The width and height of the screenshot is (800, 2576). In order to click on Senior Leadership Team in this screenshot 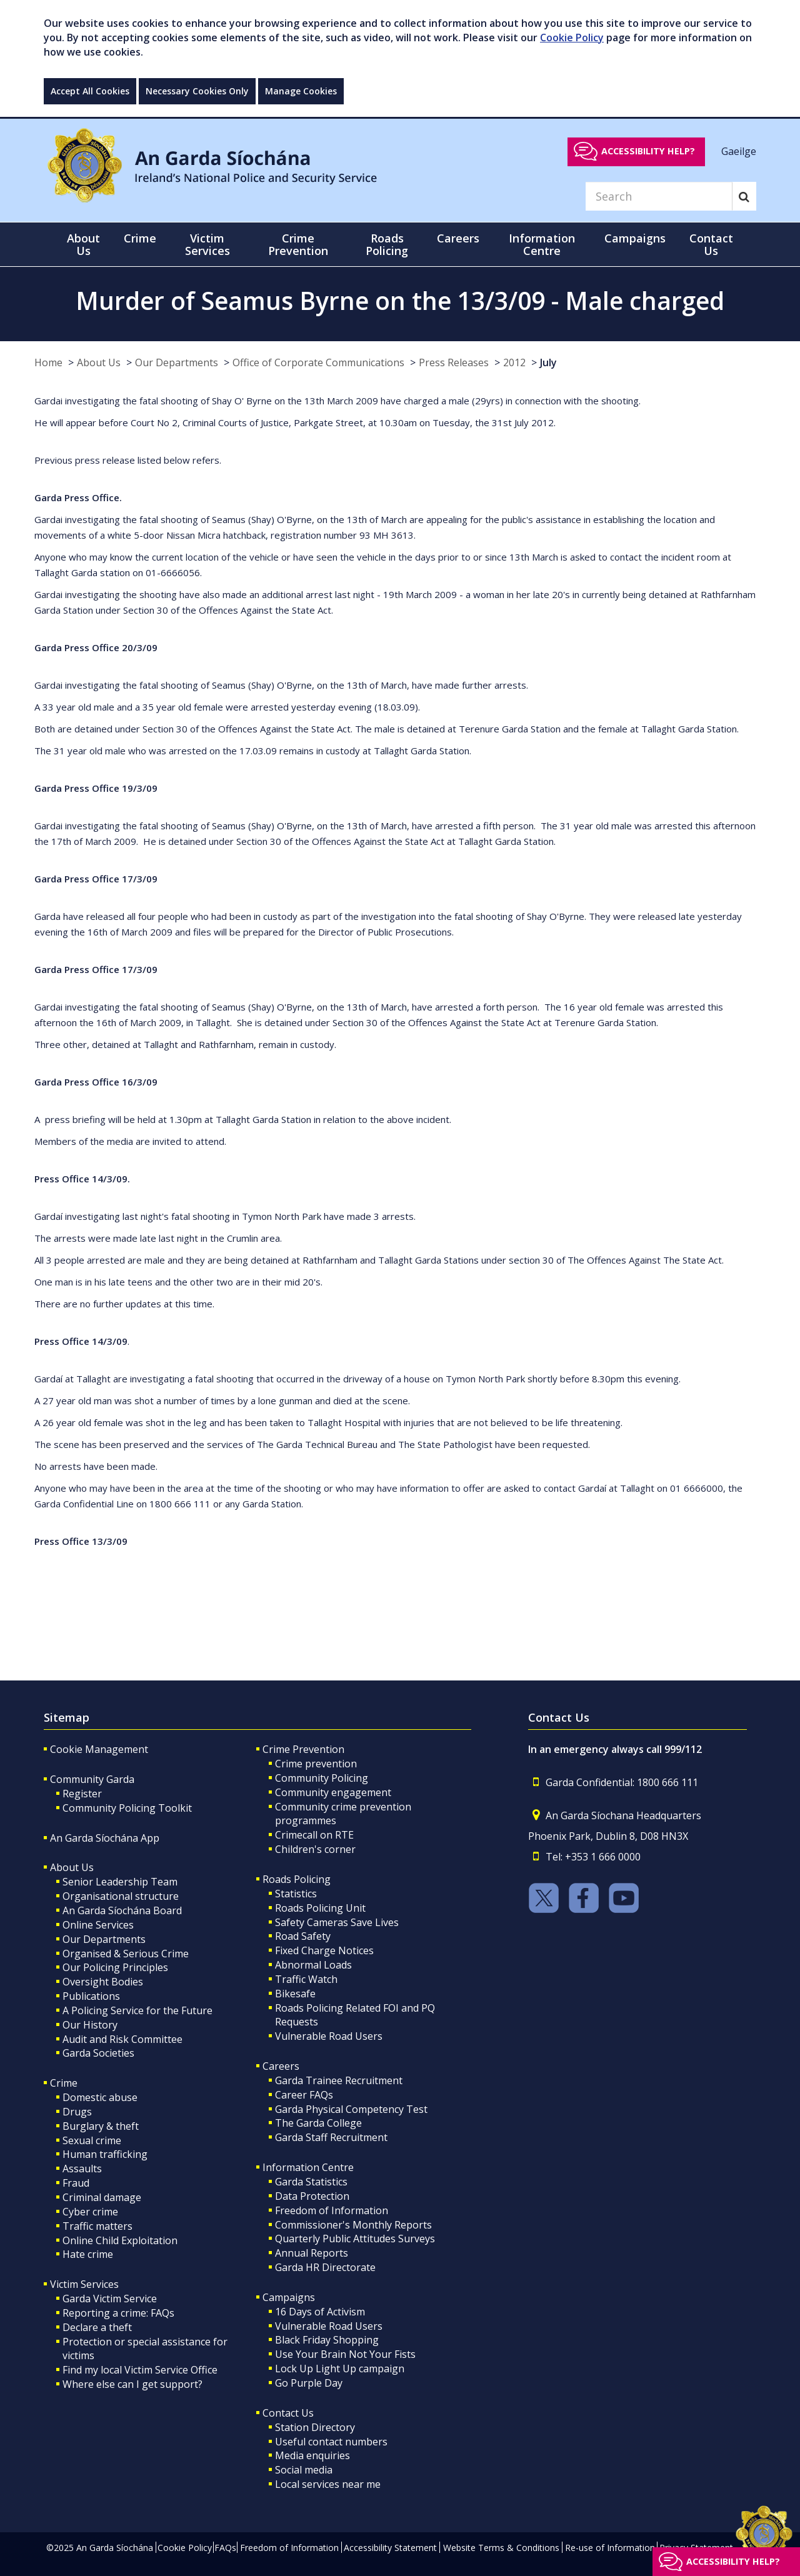, I will do `click(120, 1882)`.